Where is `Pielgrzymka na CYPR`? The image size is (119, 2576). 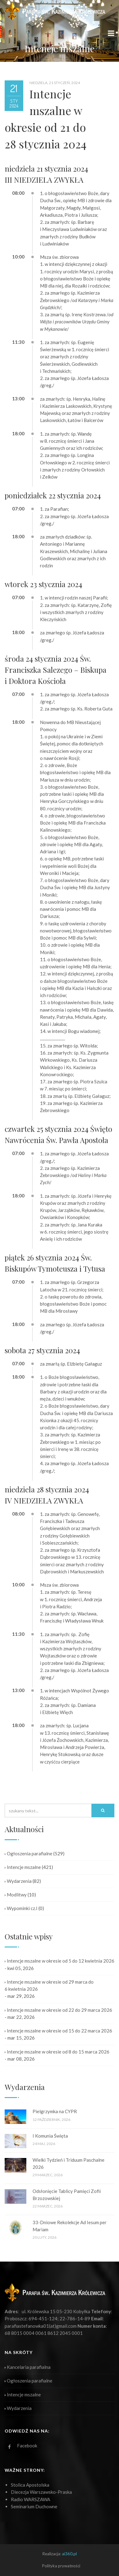 Pielgrzymka na CYPR is located at coordinates (55, 2111).